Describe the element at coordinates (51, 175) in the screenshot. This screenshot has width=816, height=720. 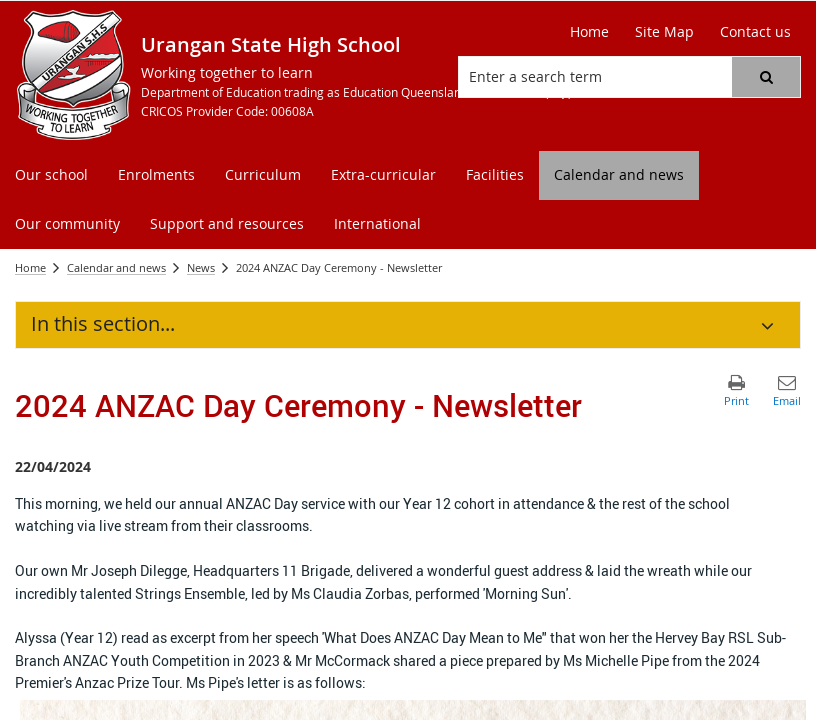
I see `[menuitem]` at that location.